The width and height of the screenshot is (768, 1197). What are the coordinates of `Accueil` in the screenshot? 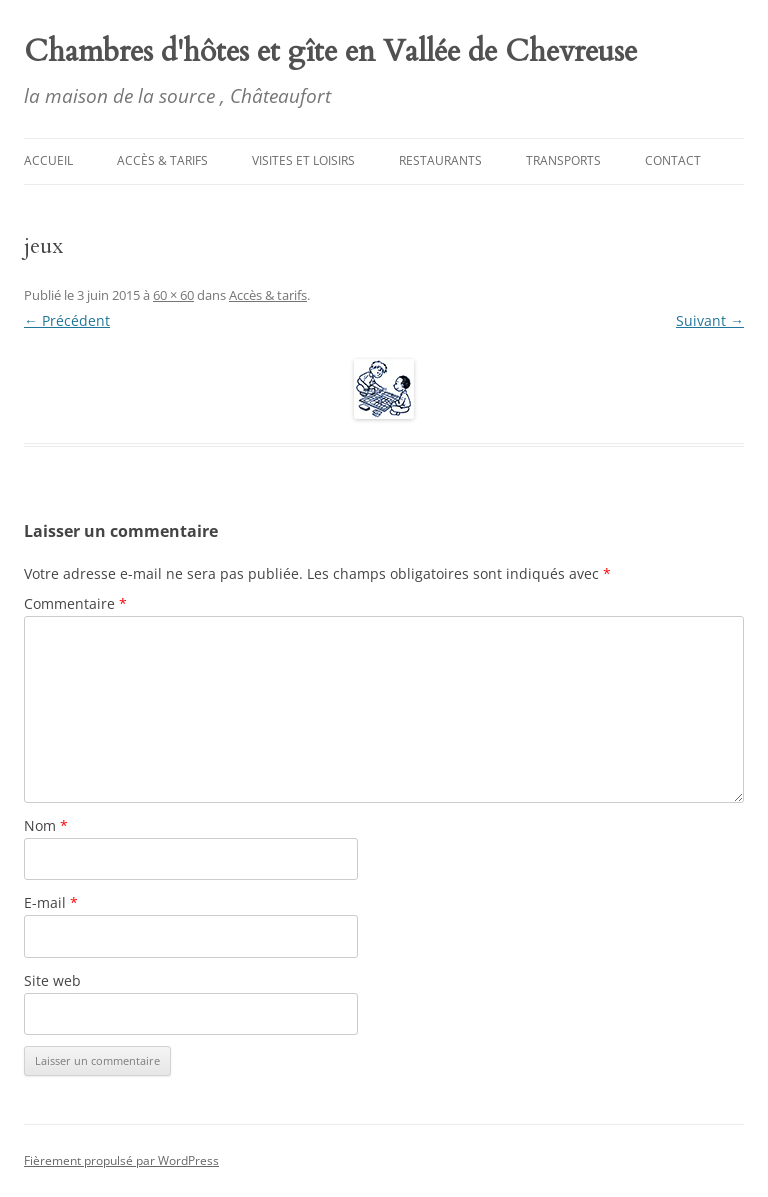 It's located at (48, 160).